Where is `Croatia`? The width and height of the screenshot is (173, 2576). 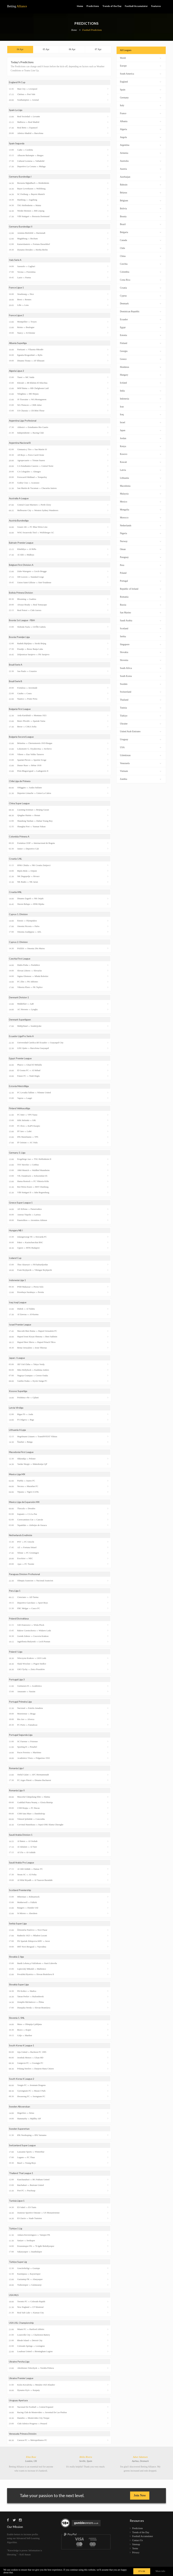 Croatia is located at coordinates (140, 287).